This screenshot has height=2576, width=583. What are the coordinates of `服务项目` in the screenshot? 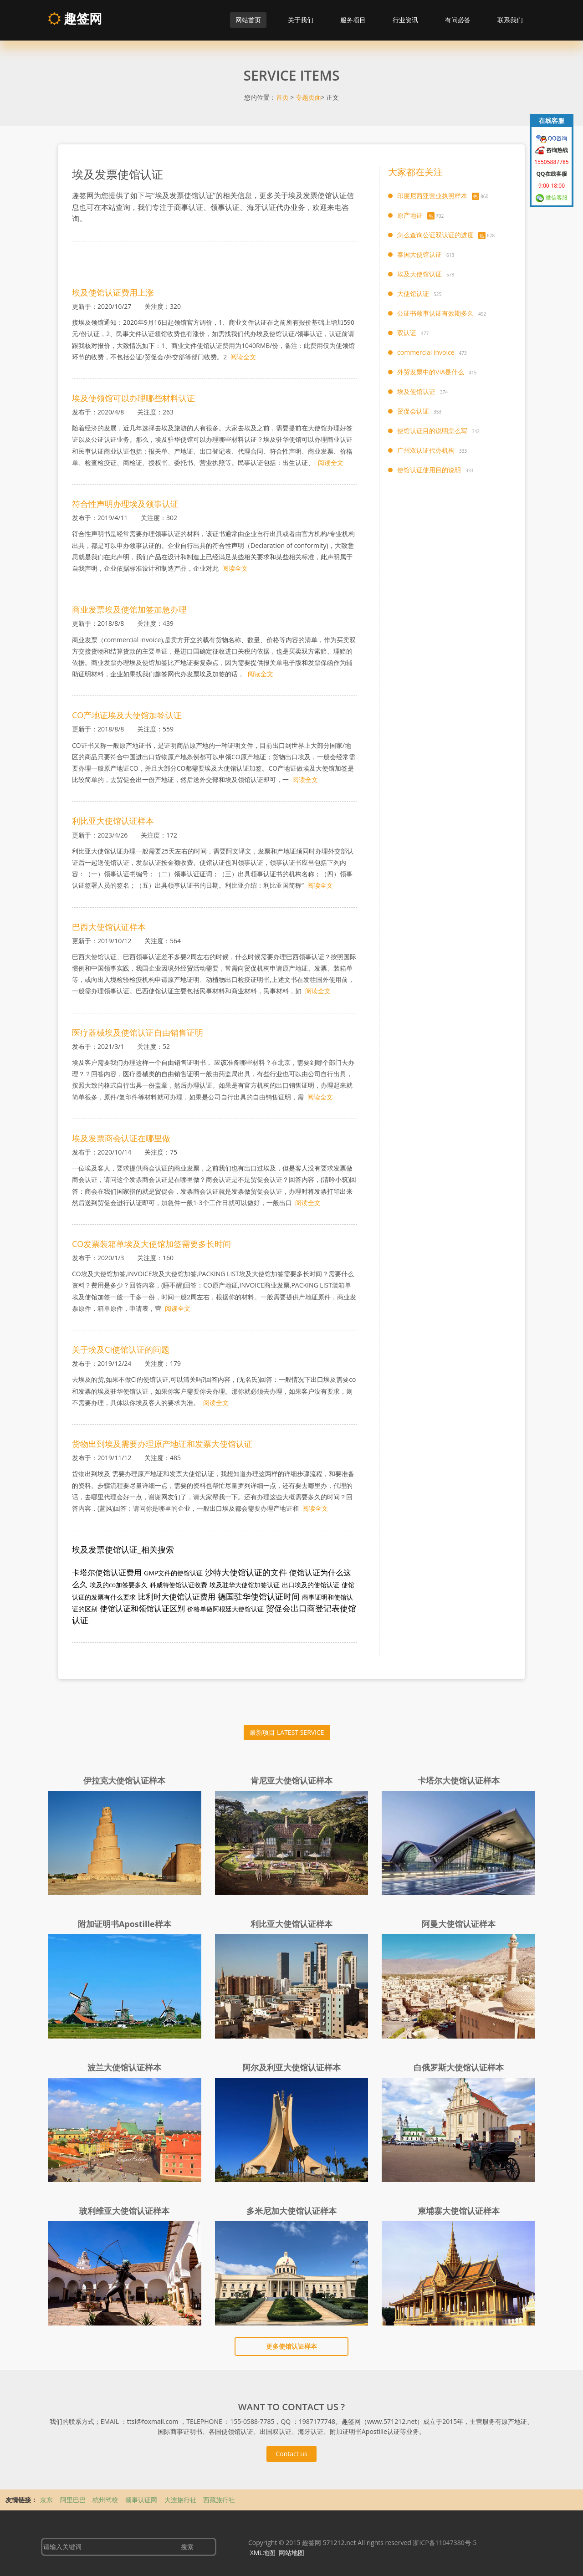 It's located at (353, 19).